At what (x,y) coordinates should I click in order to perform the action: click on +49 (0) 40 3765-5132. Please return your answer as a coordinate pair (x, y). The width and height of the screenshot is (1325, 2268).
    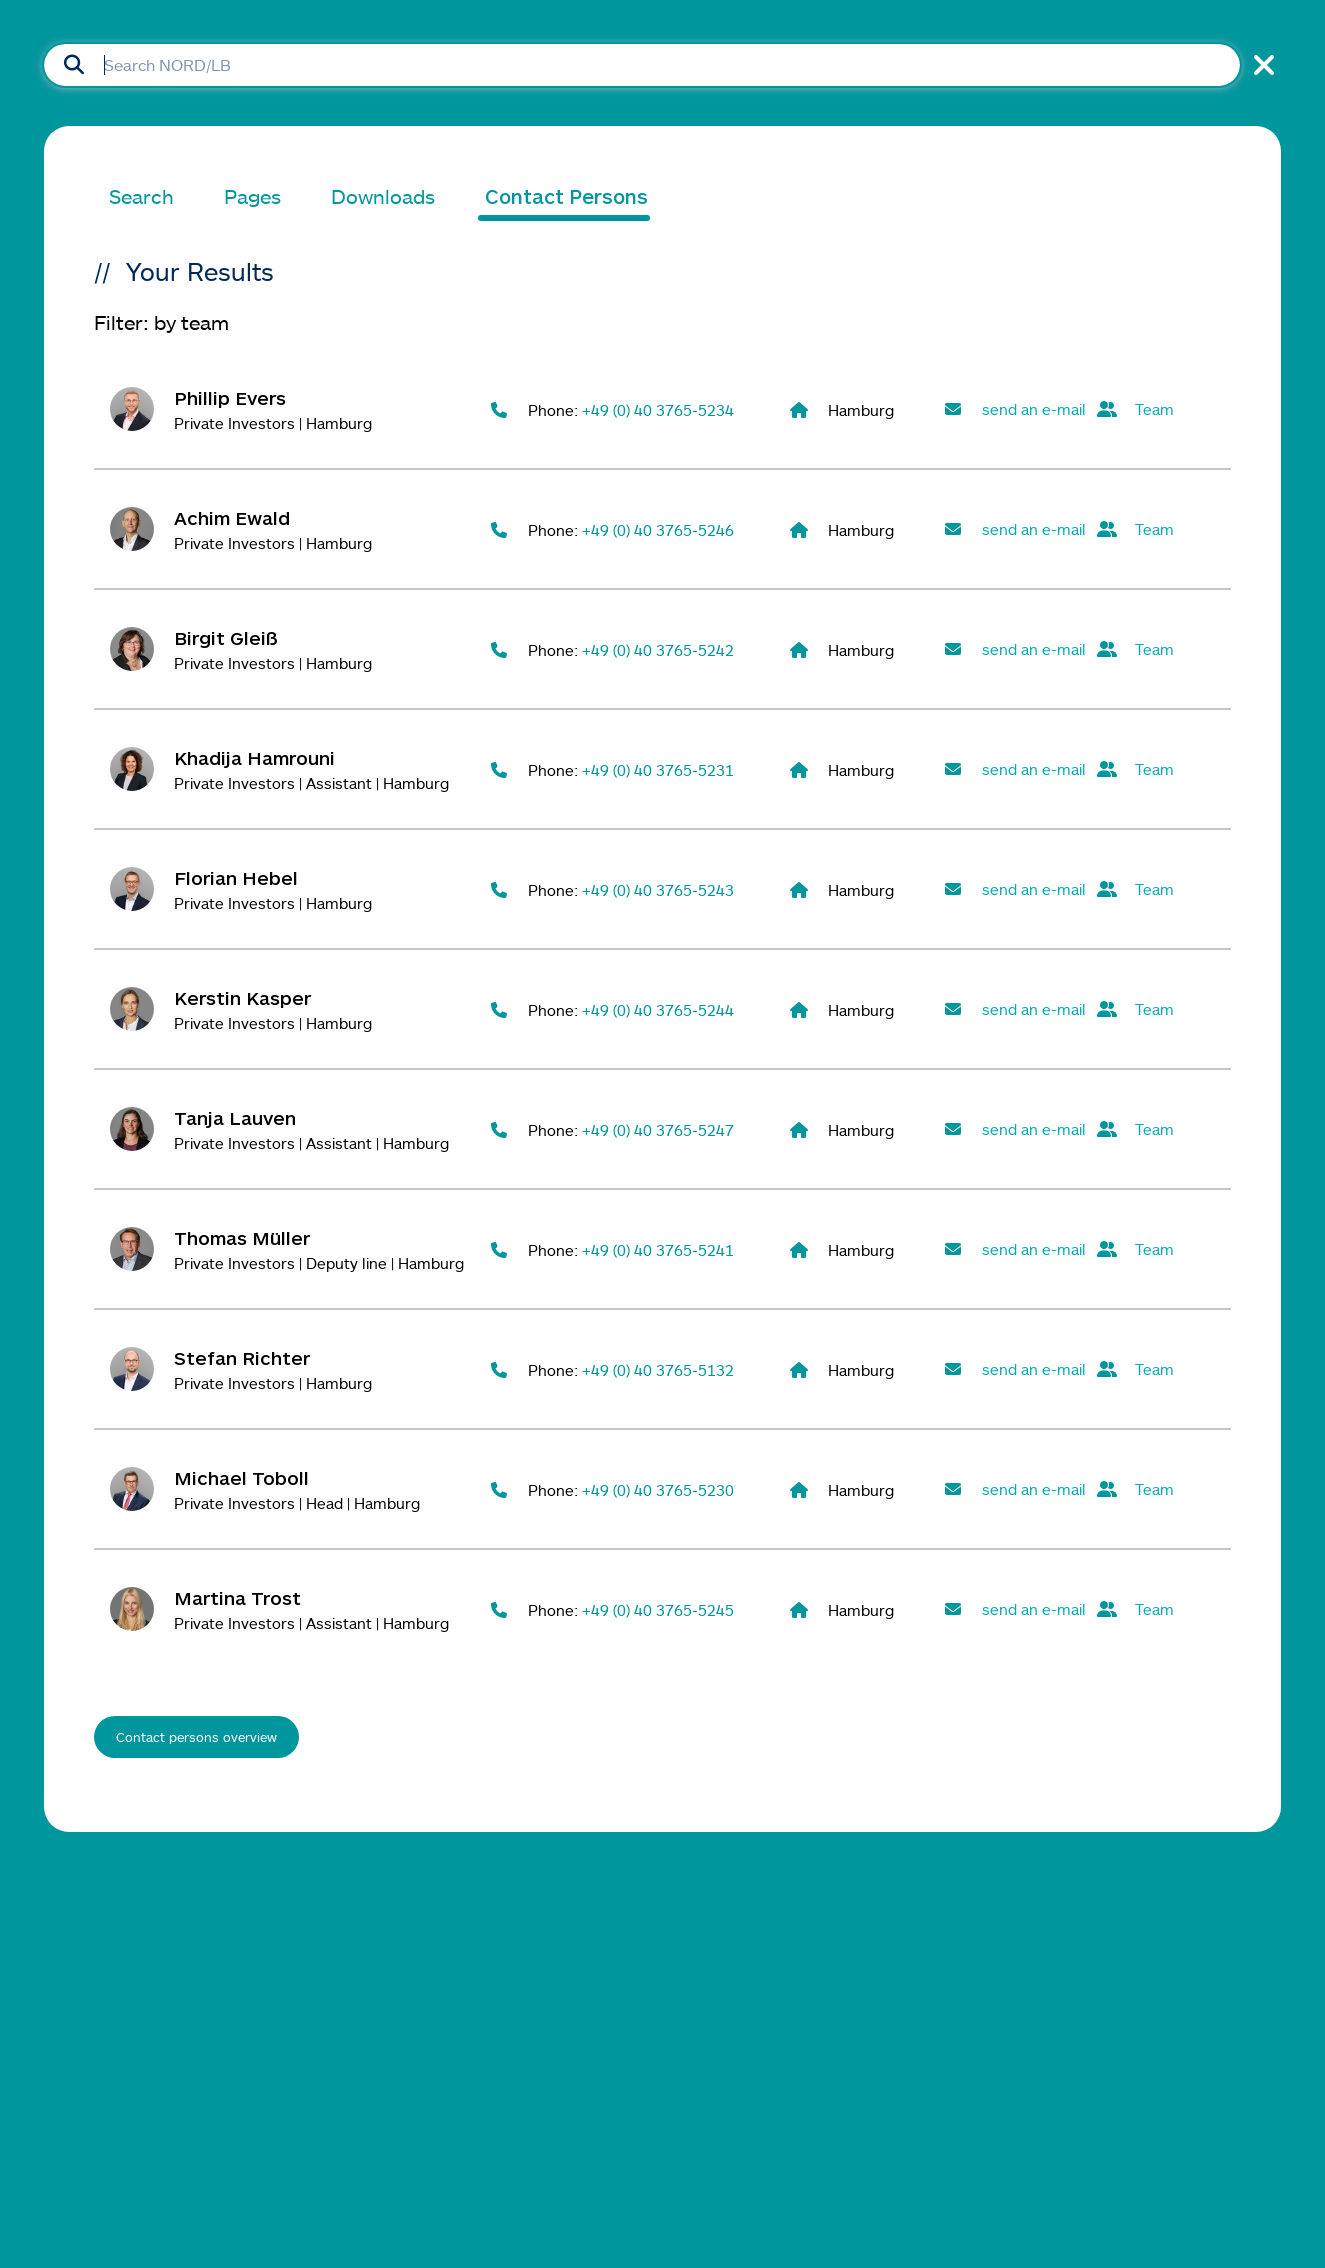
    Looking at the image, I should click on (658, 1370).